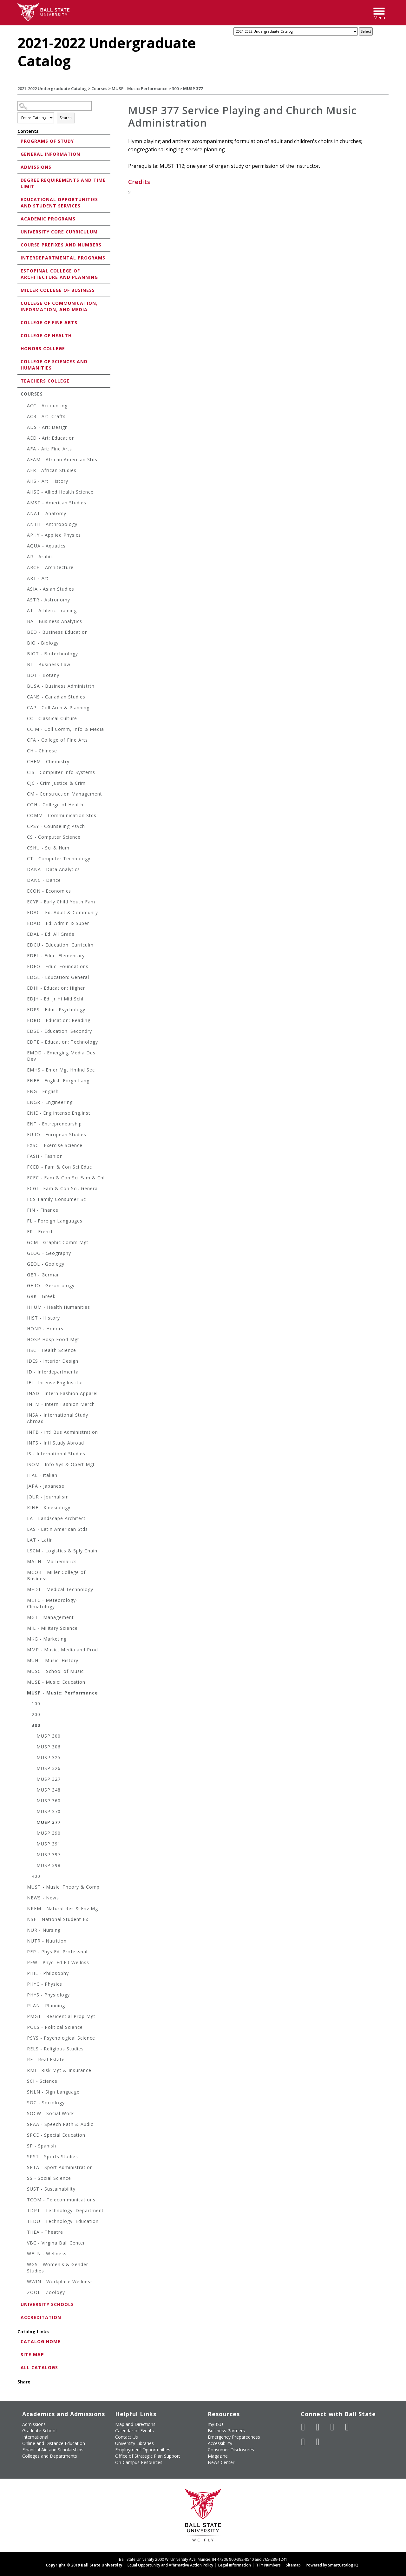 The width and height of the screenshot is (406, 2576). Describe the element at coordinates (62, 1042) in the screenshot. I see `EDTE - Education: Technology` at that location.